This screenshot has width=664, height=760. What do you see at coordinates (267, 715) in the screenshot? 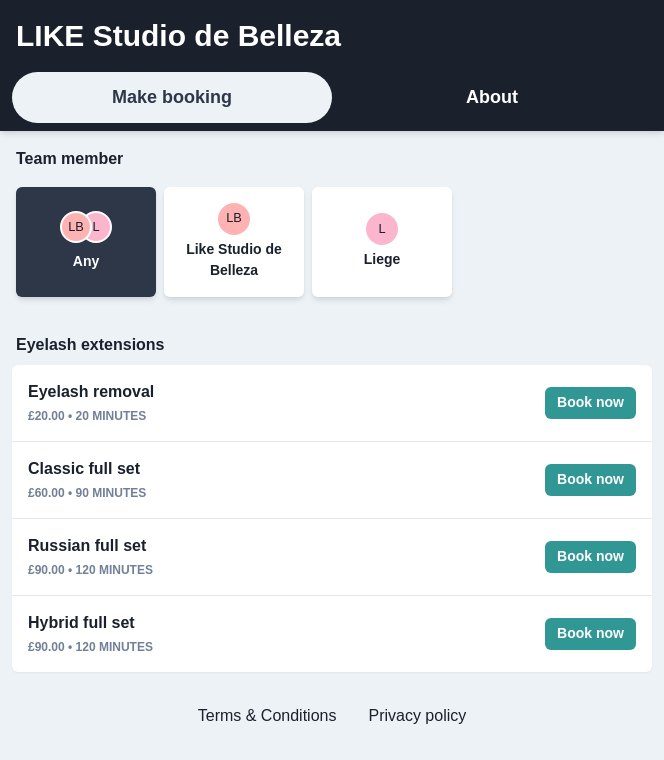
I see `Terms & Conditions` at bounding box center [267, 715].